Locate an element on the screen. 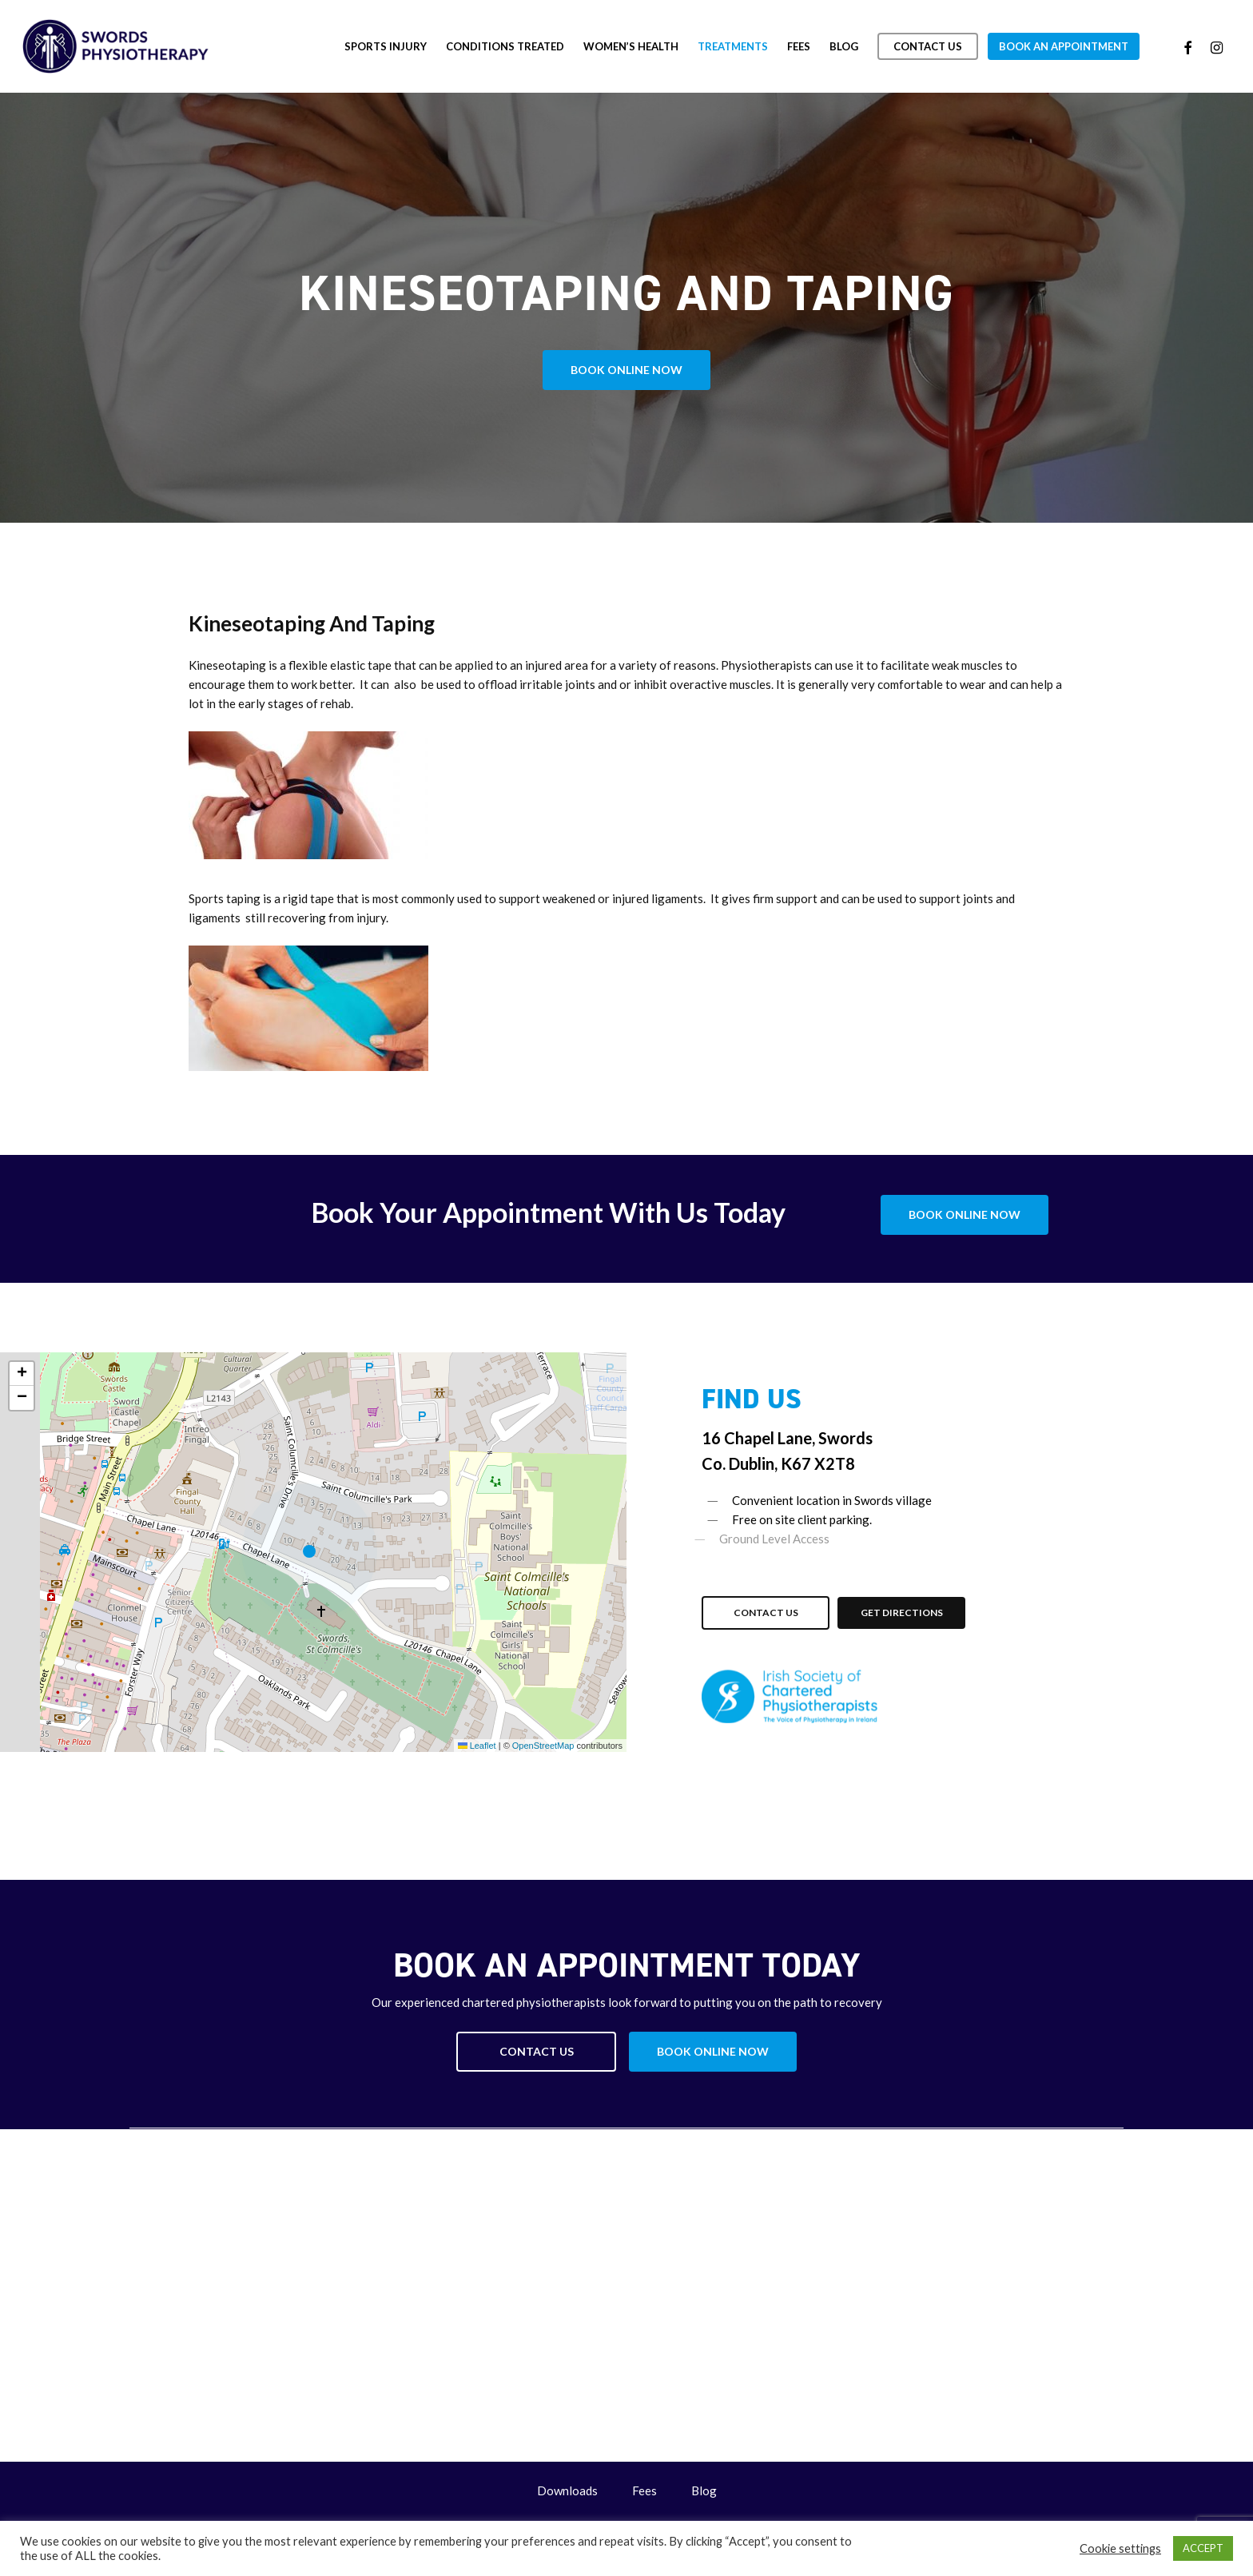 The image size is (1253, 2576). Leaflet is located at coordinates (477, 1745).